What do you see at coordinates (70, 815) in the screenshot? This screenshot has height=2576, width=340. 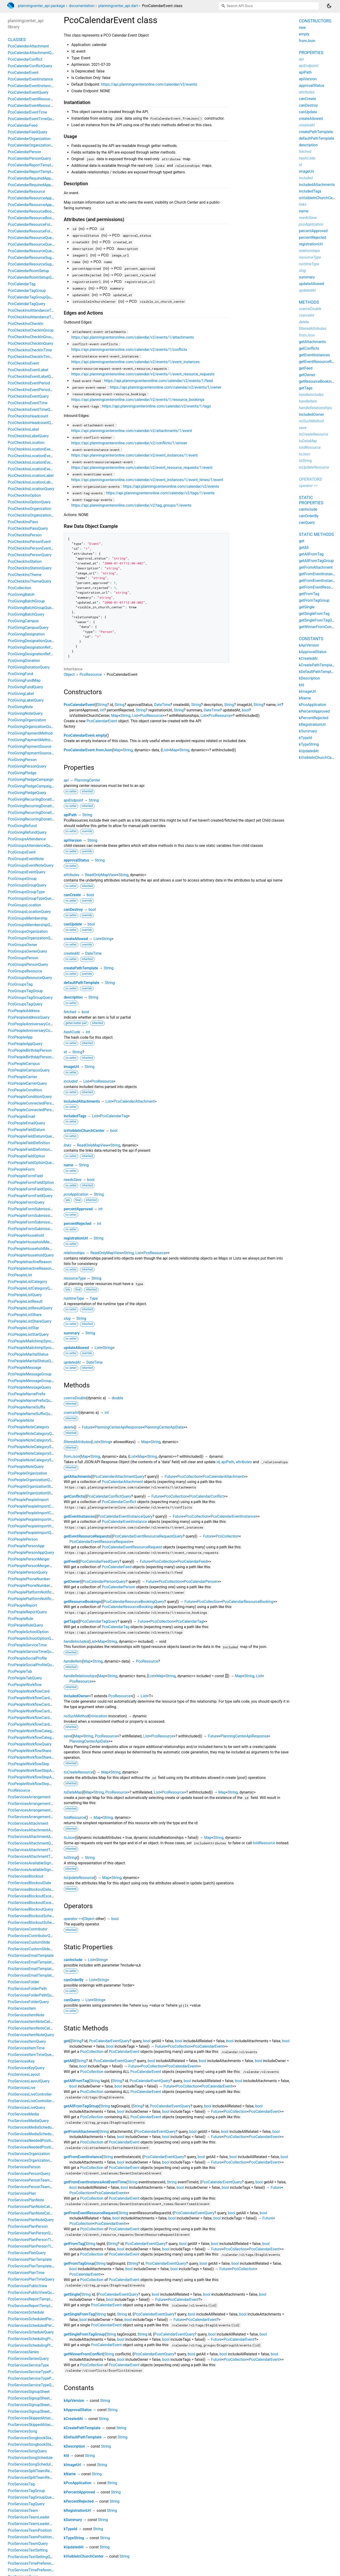 I see `apiPath` at bounding box center [70, 815].